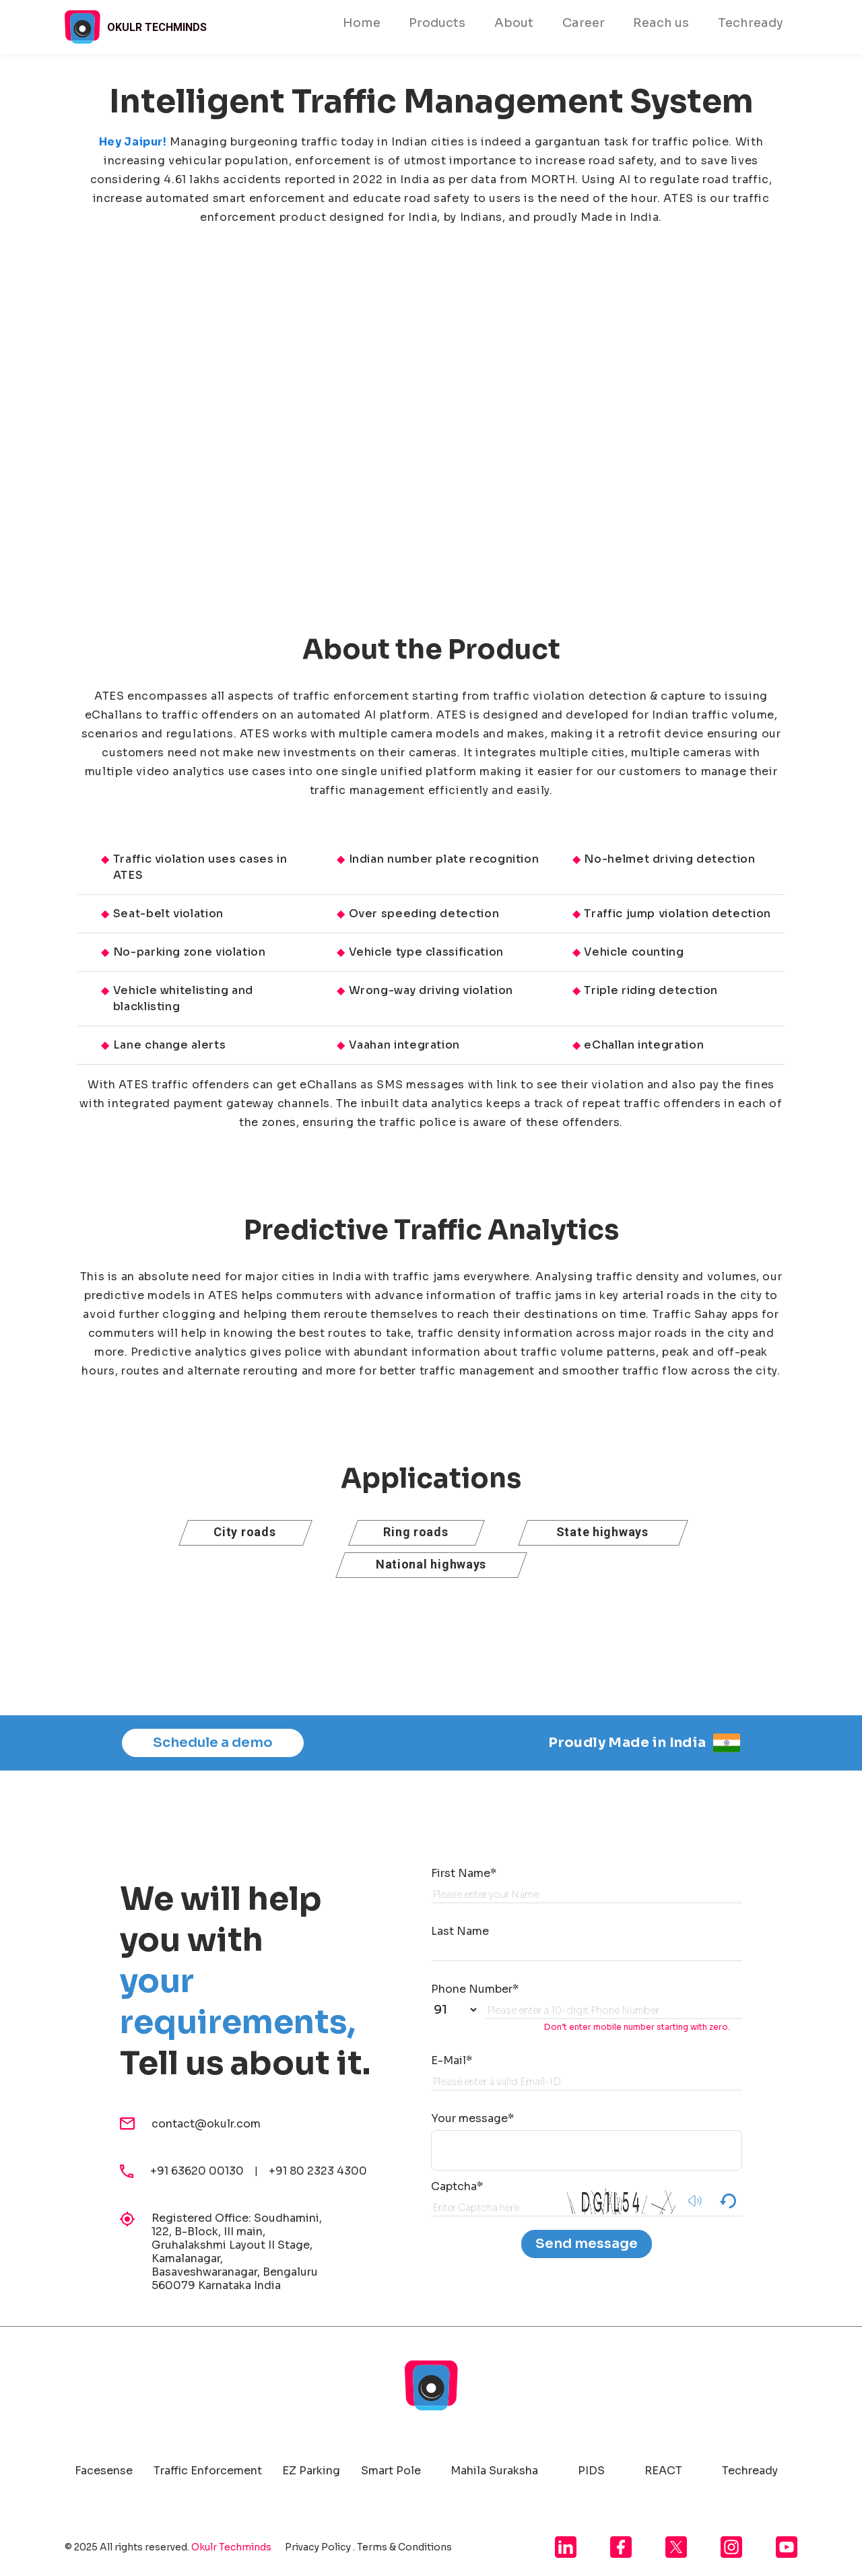  Describe the element at coordinates (591, 2471) in the screenshot. I see `PIDS` at that location.